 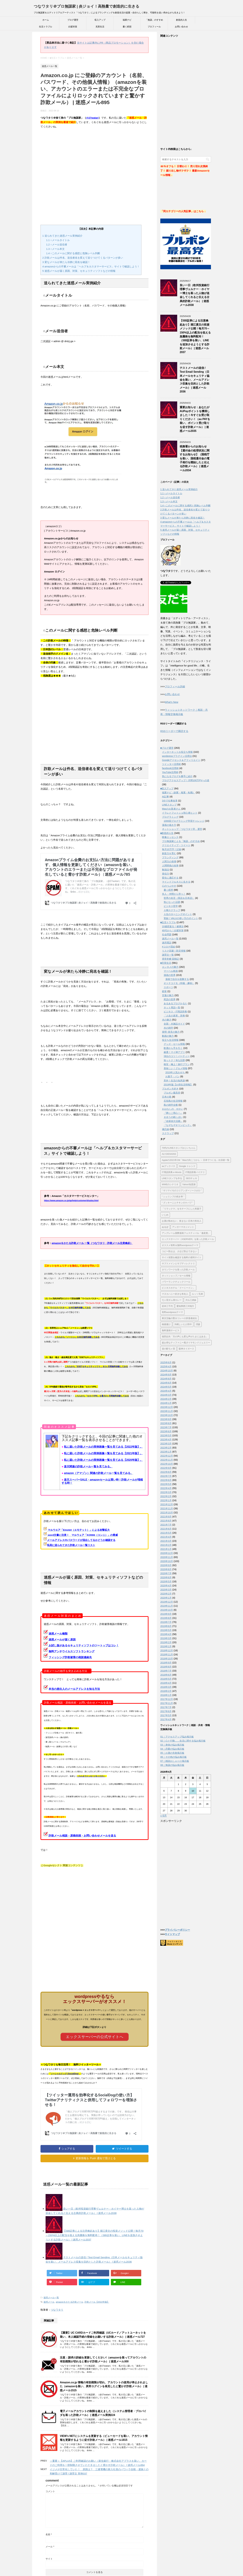 I want to click on @27watari, so click(x=92, y=117).